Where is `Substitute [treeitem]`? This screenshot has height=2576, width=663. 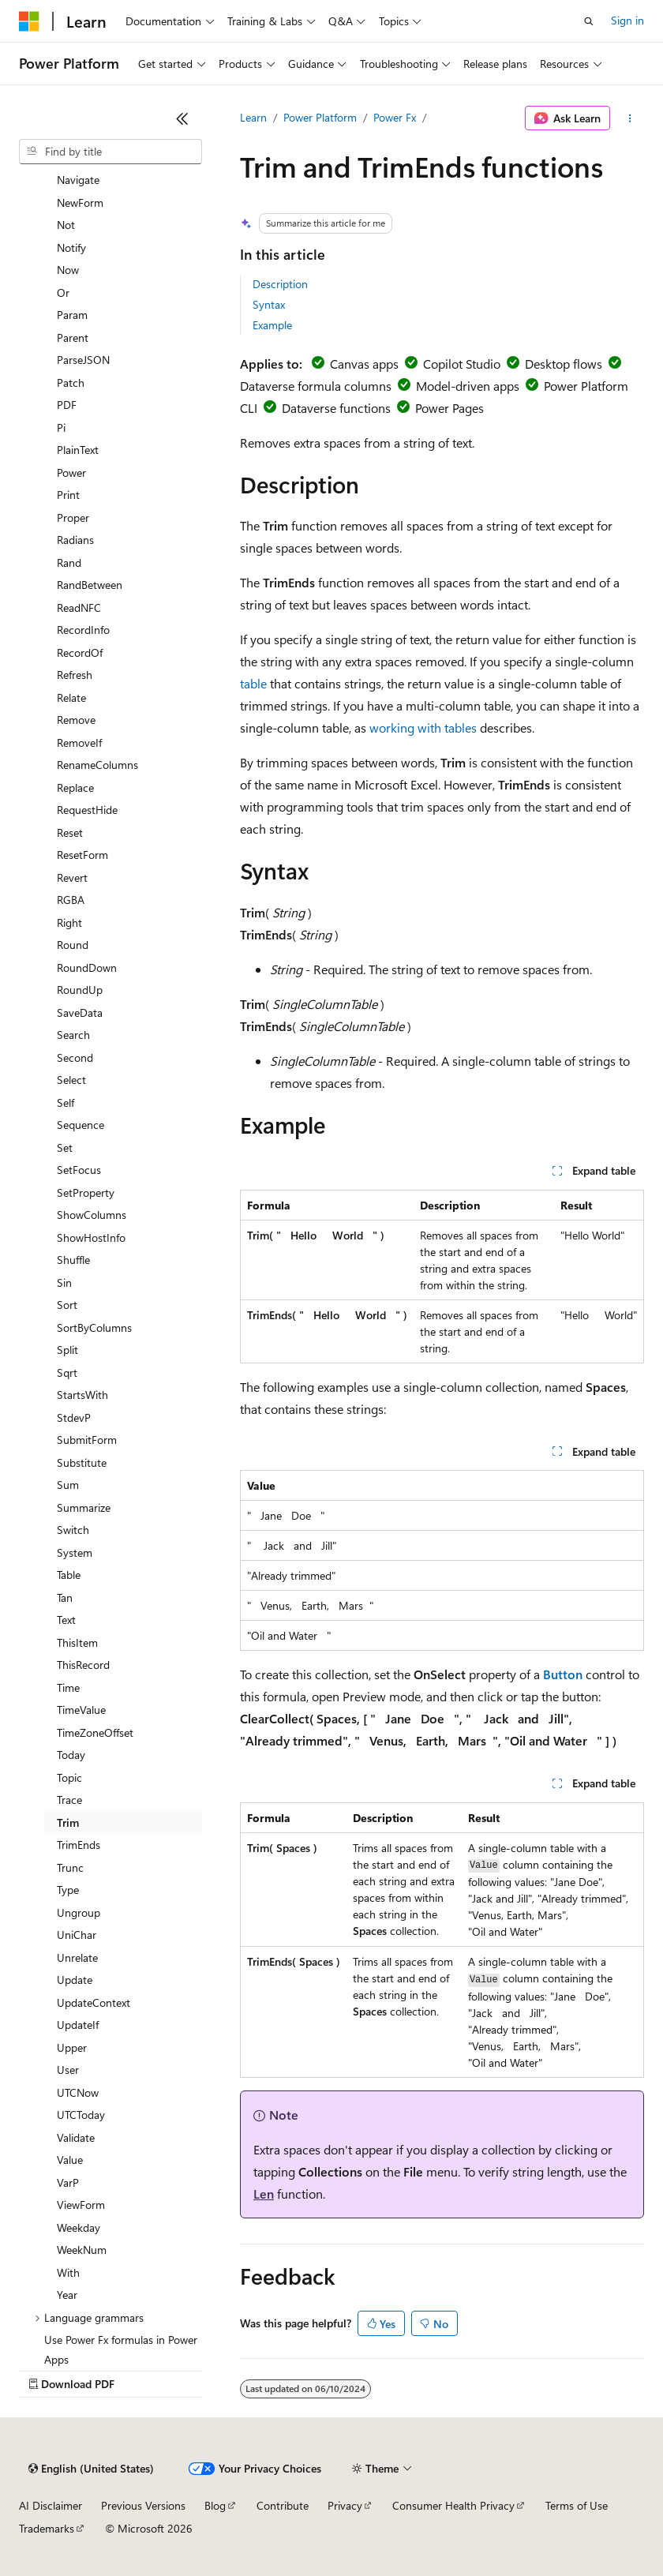 Substitute [treeitem] is located at coordinates (82, 1462).